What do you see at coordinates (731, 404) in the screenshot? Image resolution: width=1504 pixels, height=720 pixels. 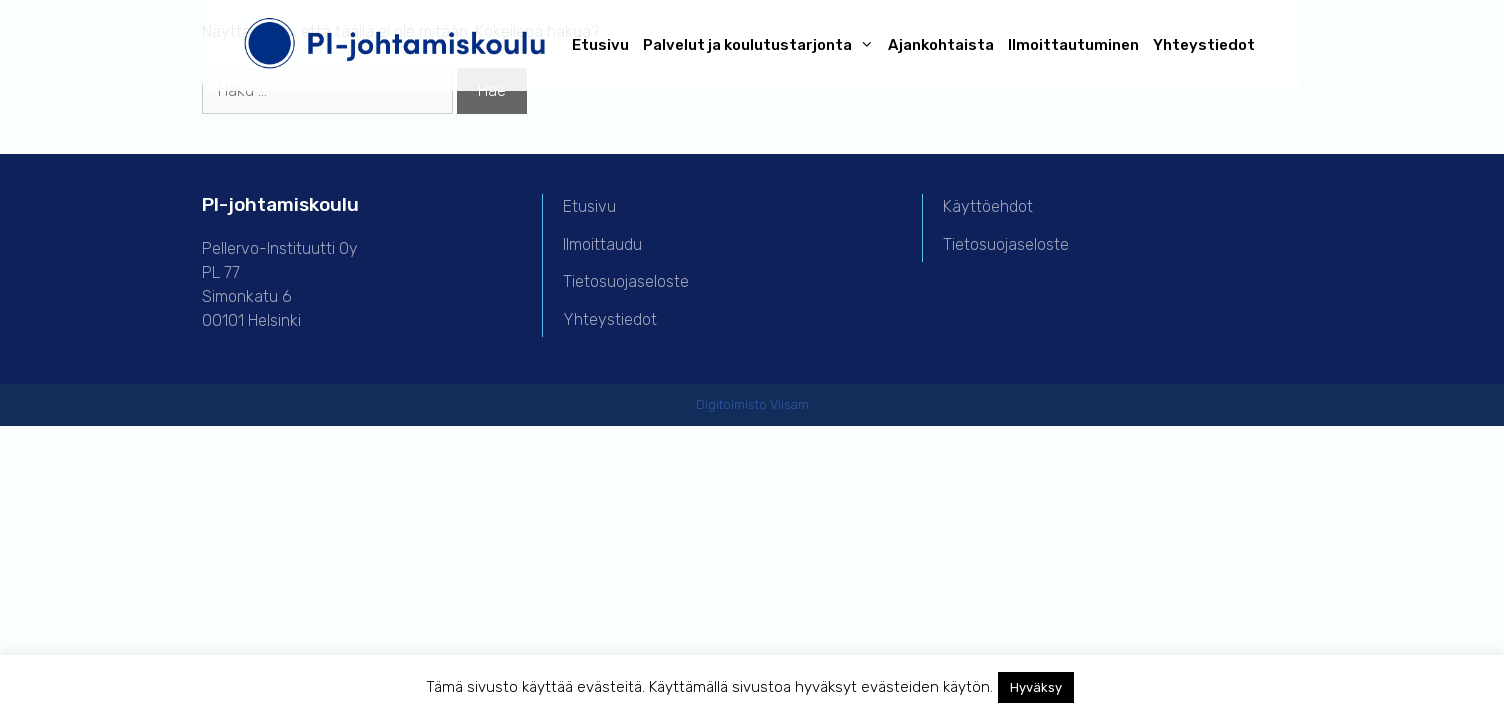 I see `Digitoimisto` at bounding box center [731, 404].